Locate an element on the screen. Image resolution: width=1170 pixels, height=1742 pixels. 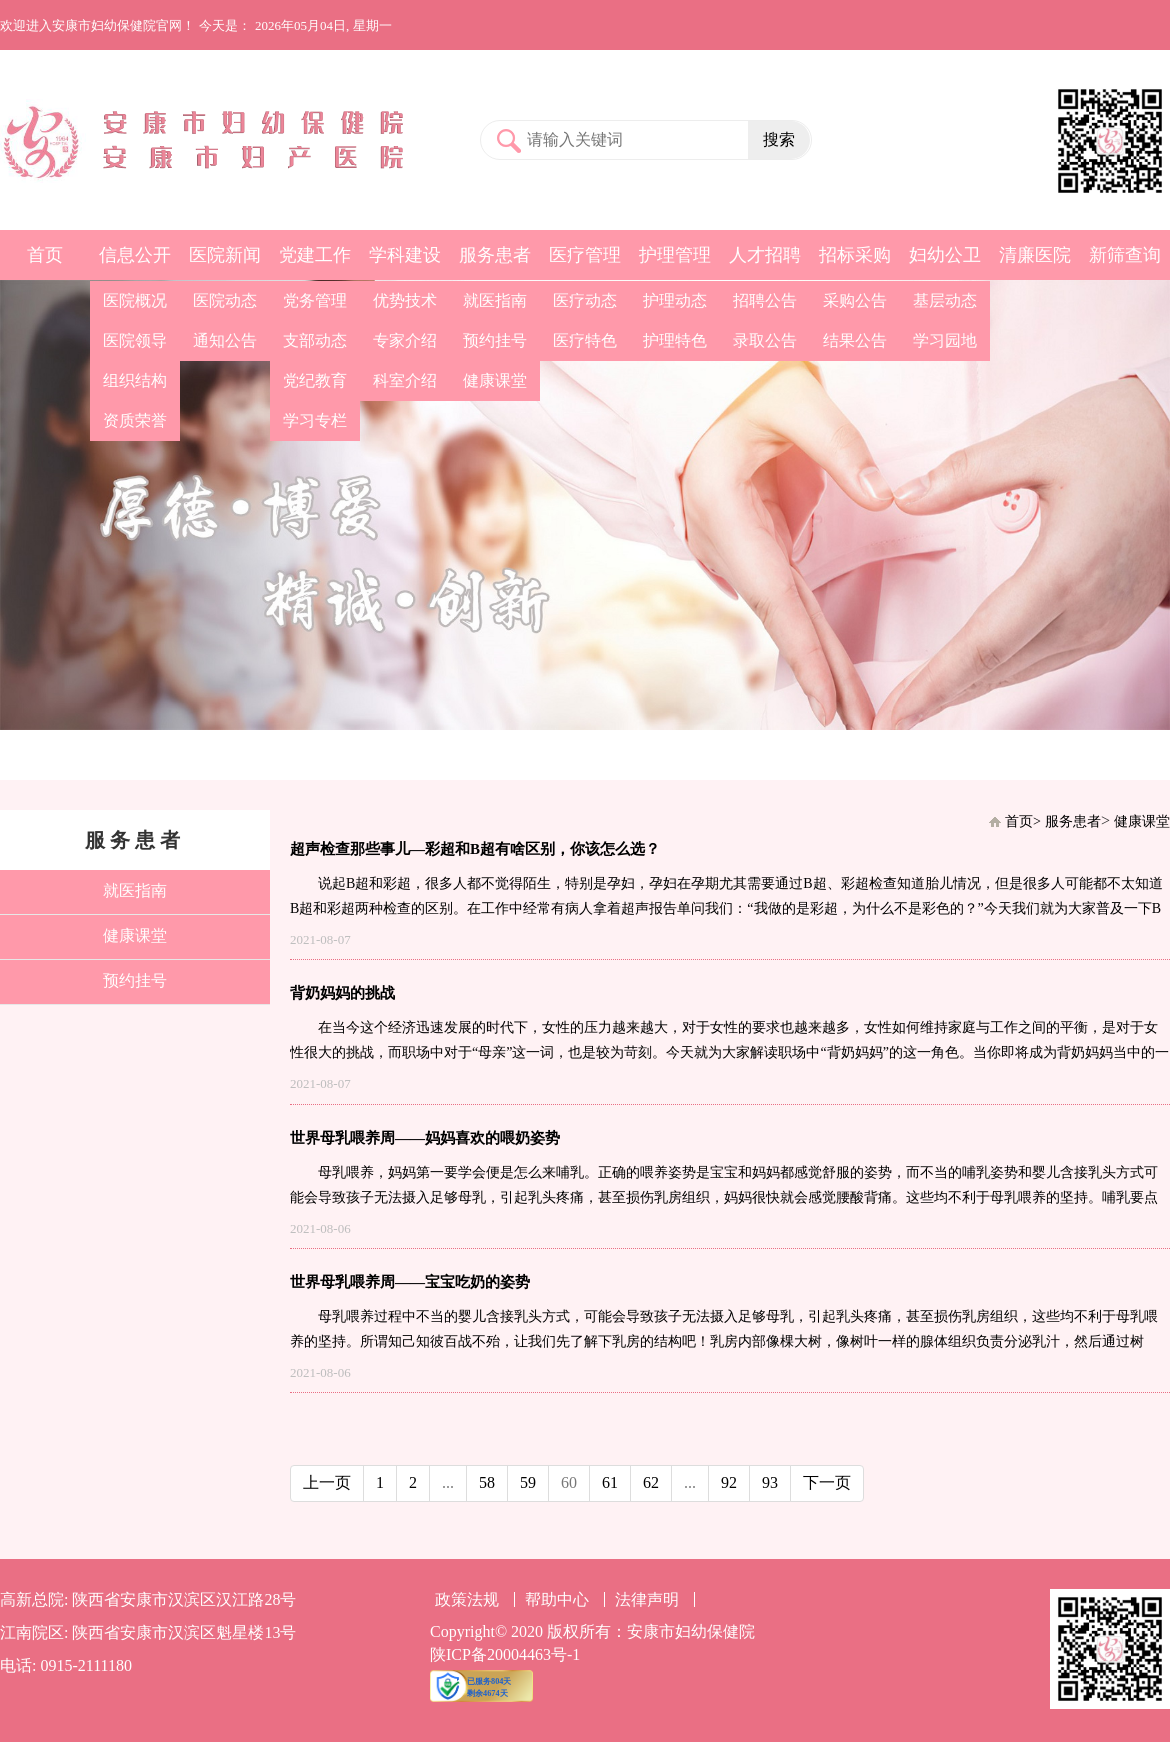
搜索 is located at coordinates (779, 139).